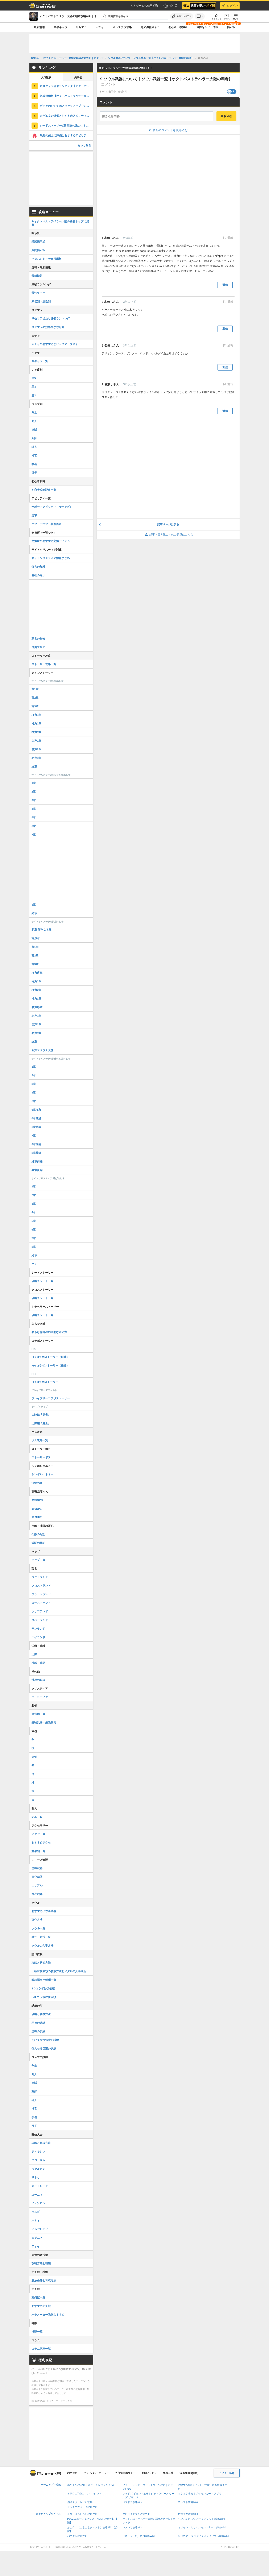  What do you see at coordinates (36, 758) in the screenshot?
I see `名声3章` at bounding box center [36, 758].